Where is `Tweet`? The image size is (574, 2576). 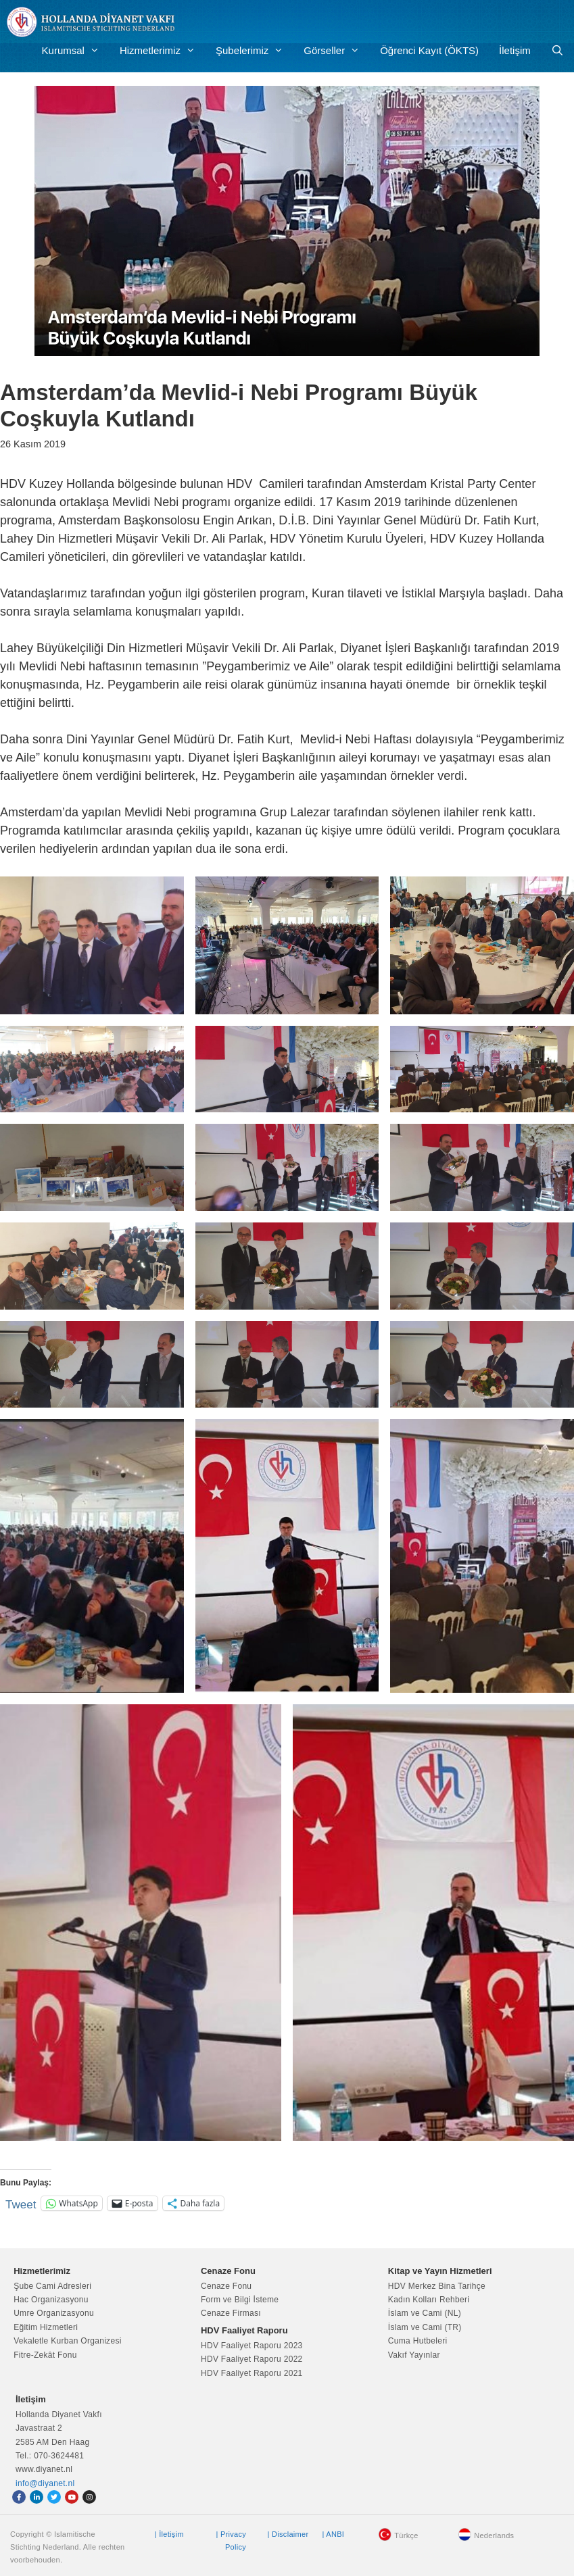
Tweet is located at coordinates (20, 2203).